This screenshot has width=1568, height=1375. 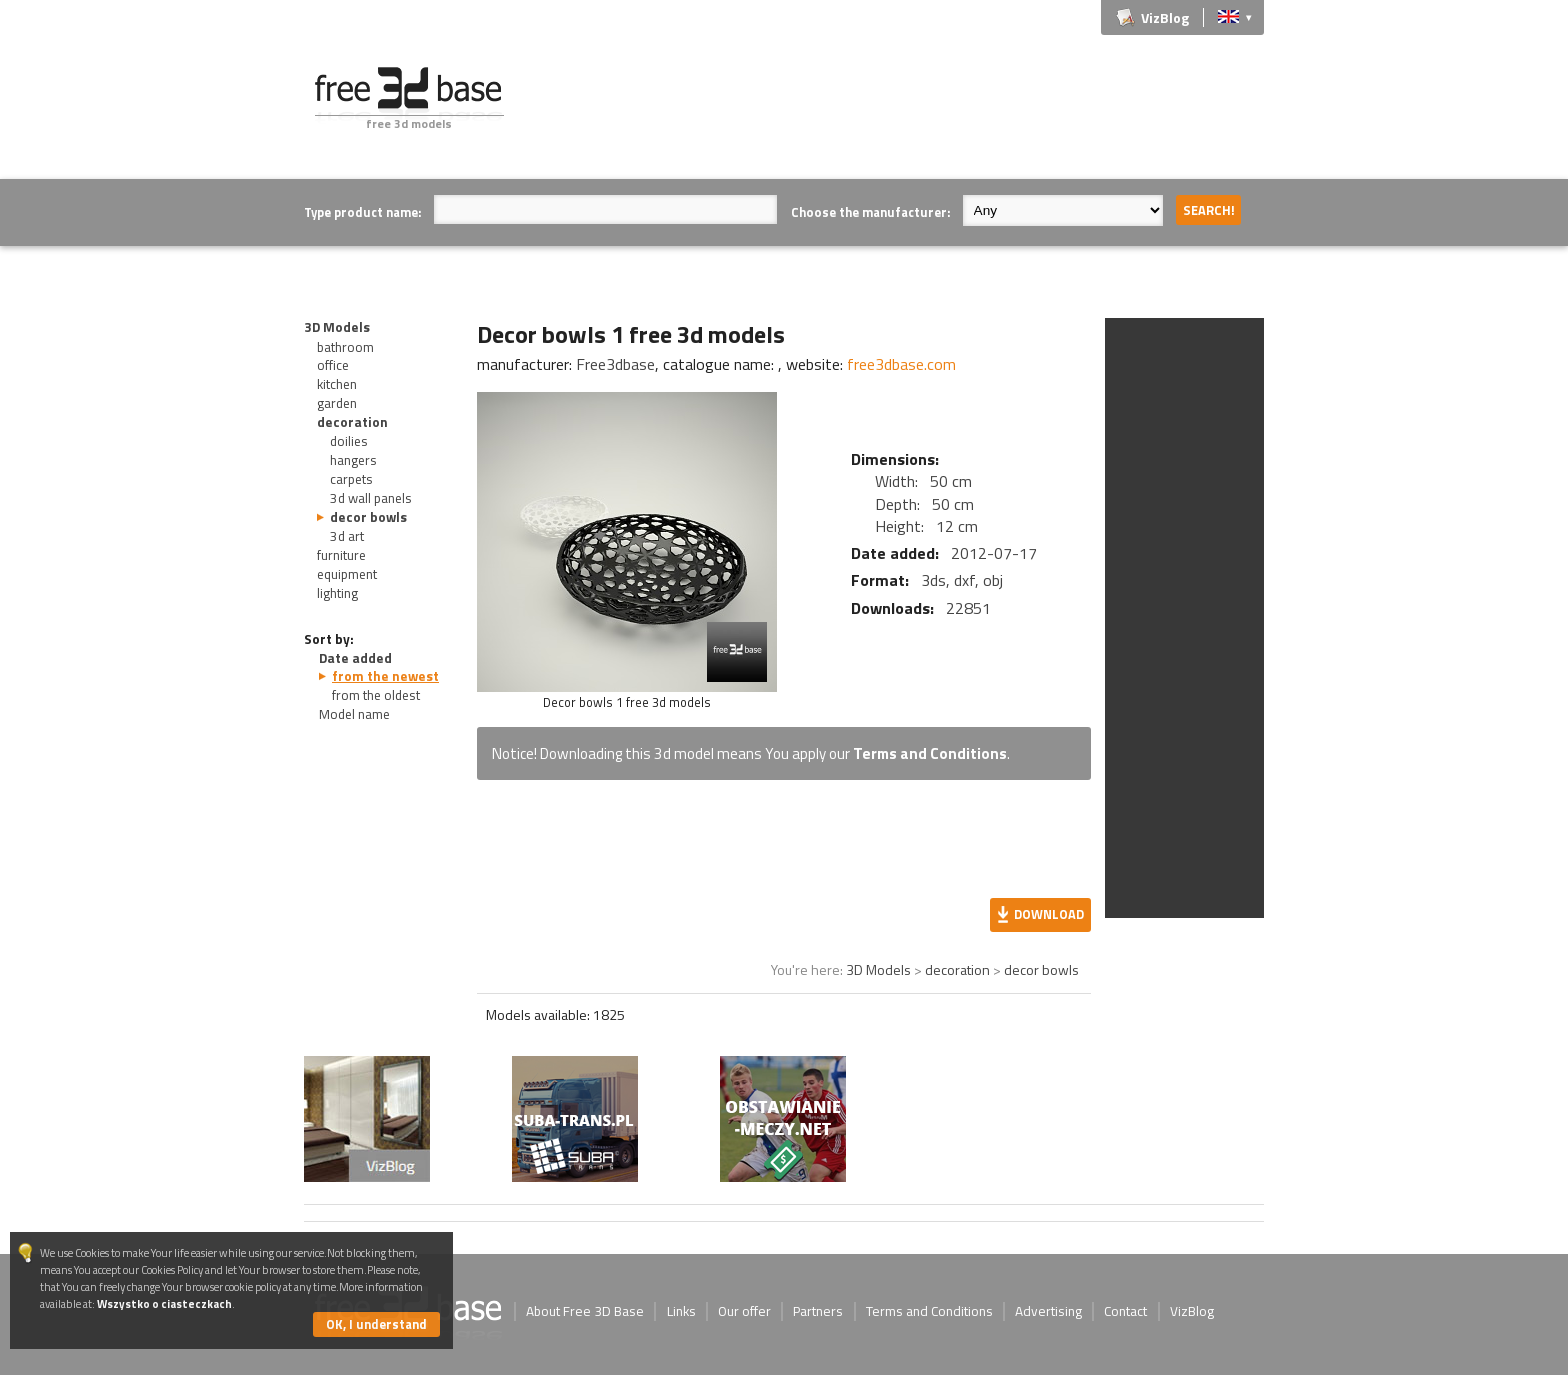 I want to click on equipment, so click(x=347, y=574).